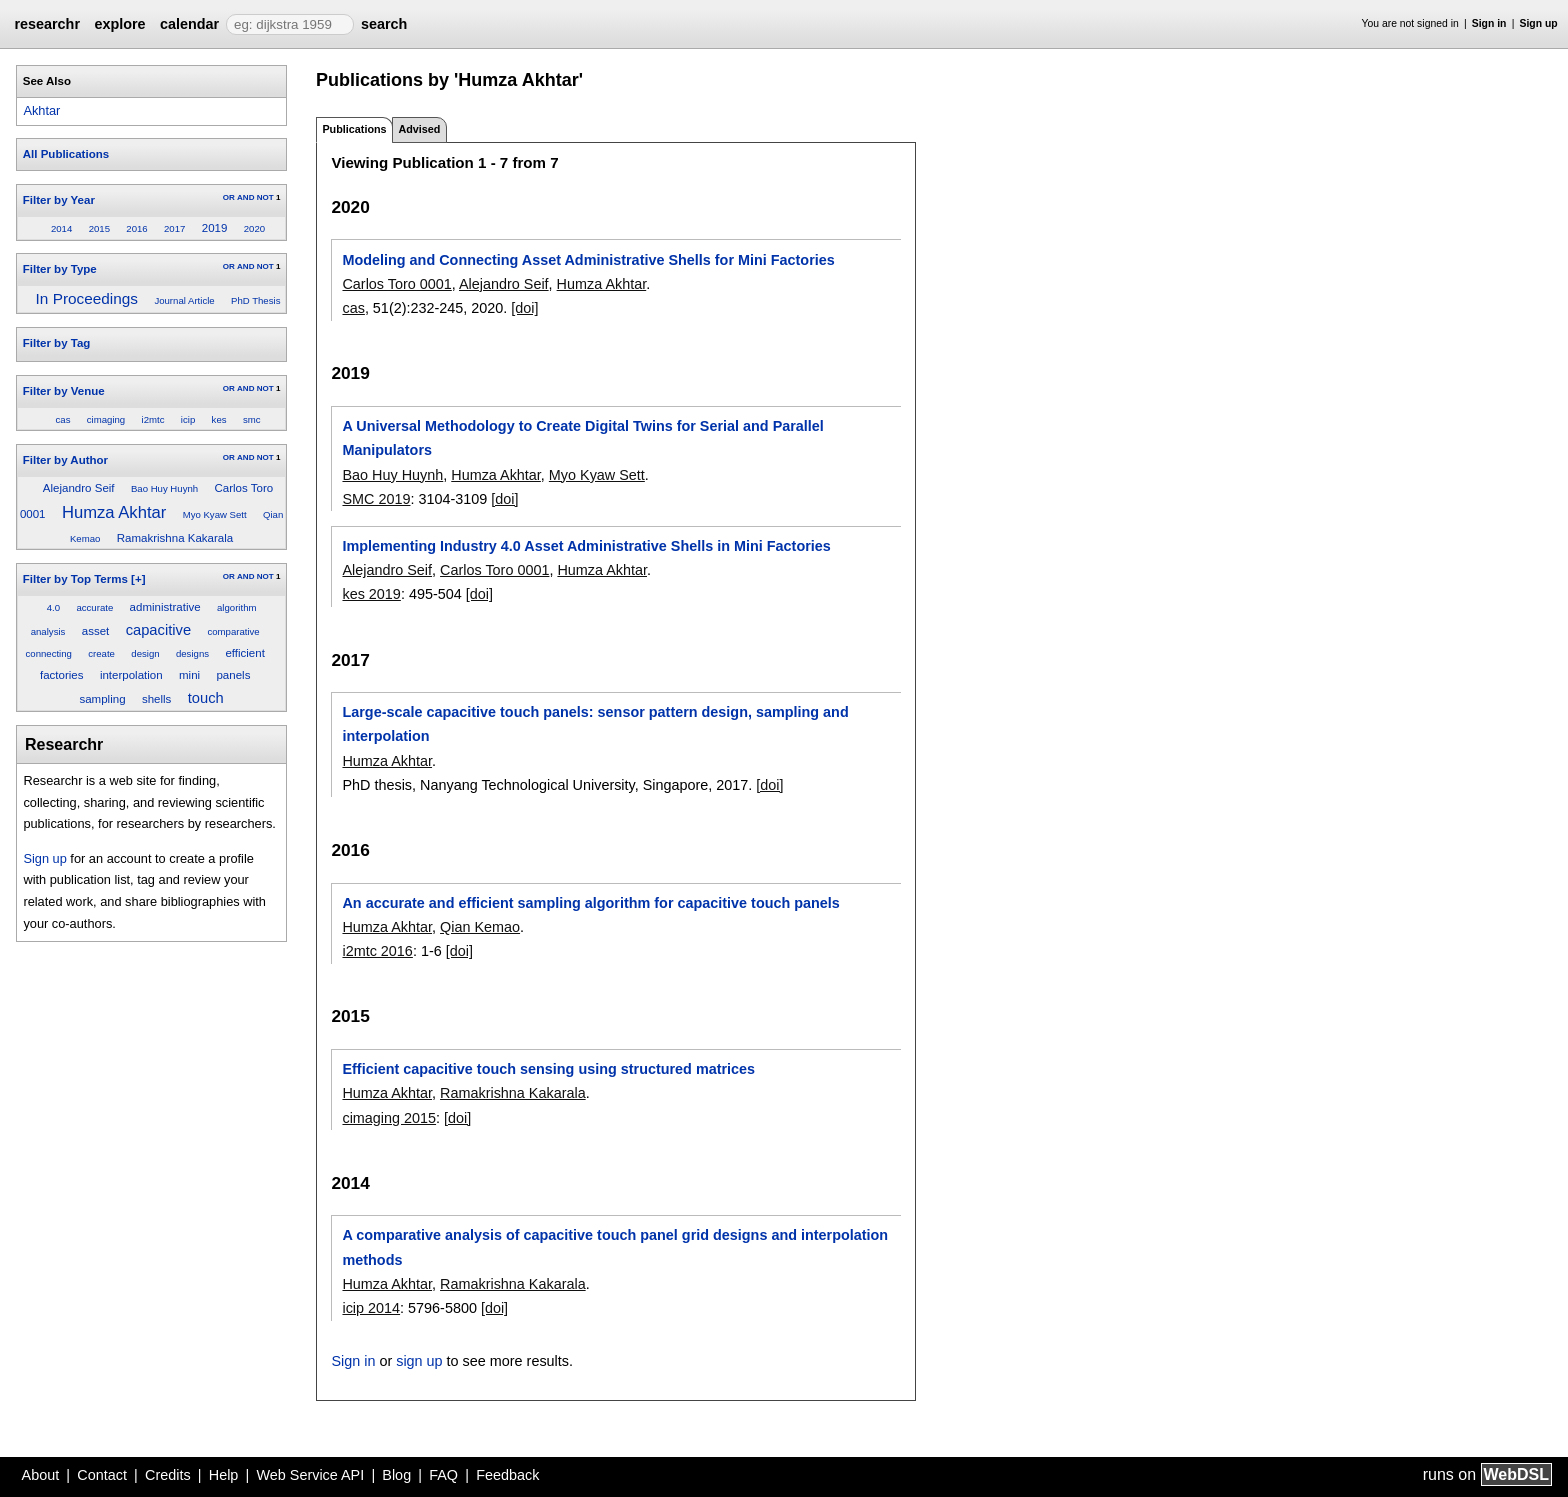 The width and height of the screenshot is (1568, 1497). I want to click on Efficient capacitive touch sensing using structured matrices, so click(548, 1069).